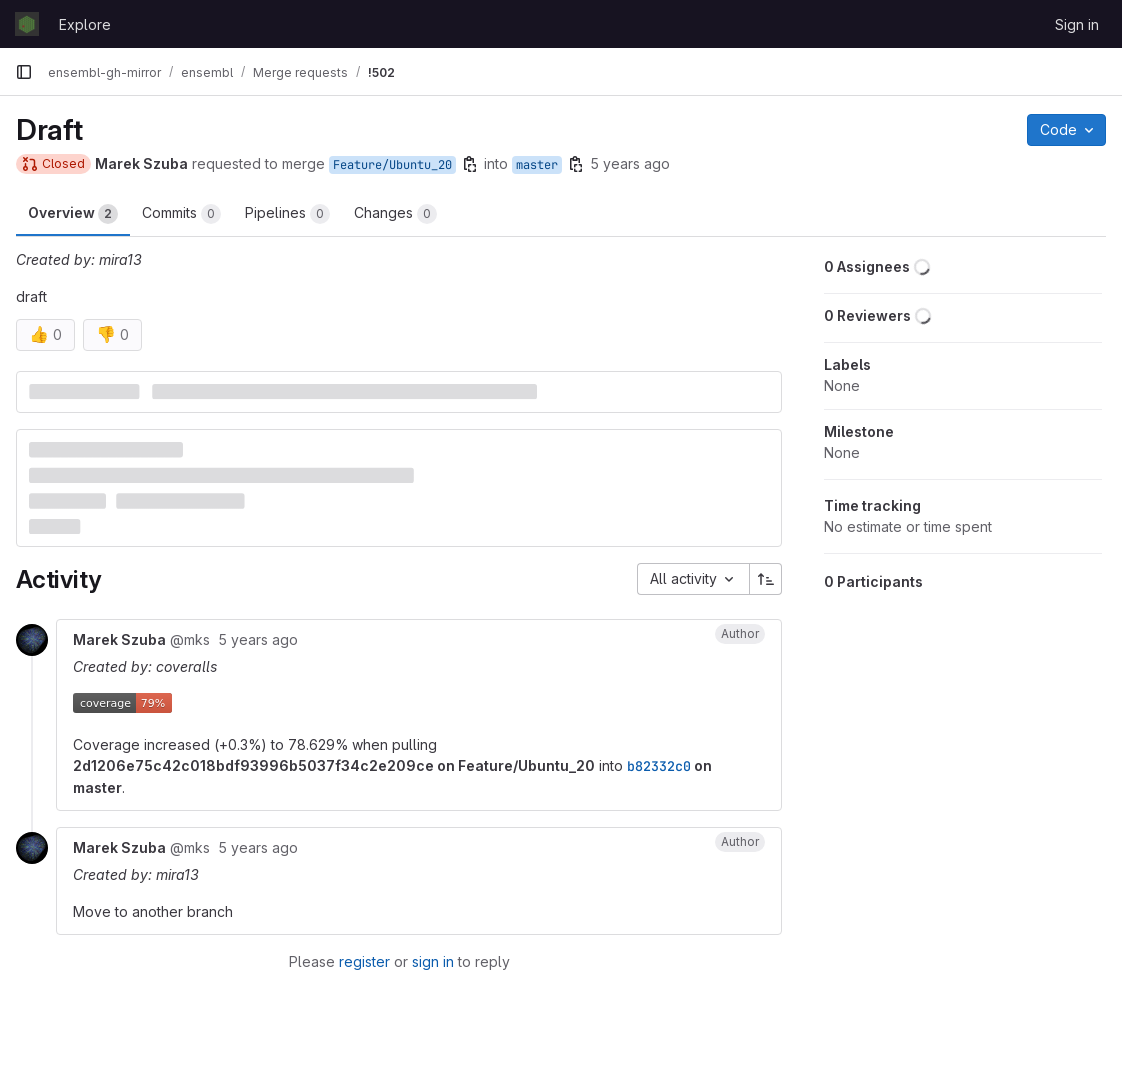  What do you see at coordinates (181, 214) in the screenshot?
I see `Commits` at bounding box center [181, 214].